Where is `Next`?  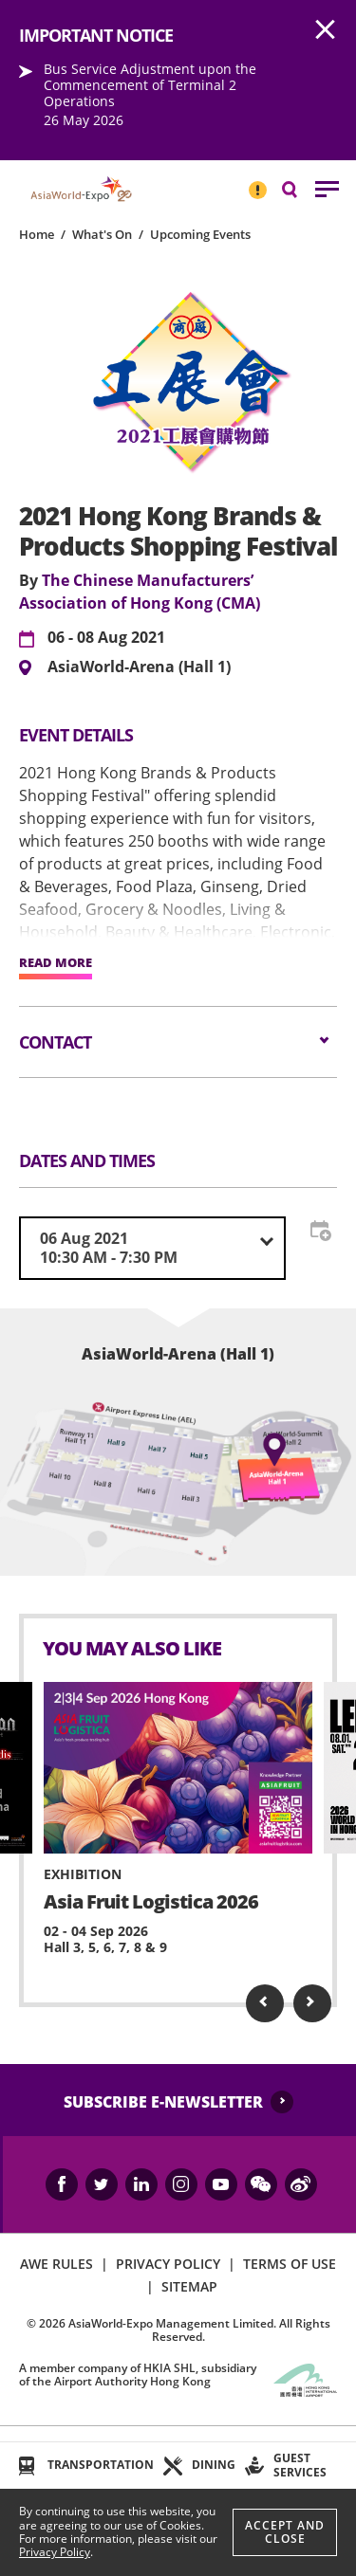
Next is located at coordinates (312, 2003).